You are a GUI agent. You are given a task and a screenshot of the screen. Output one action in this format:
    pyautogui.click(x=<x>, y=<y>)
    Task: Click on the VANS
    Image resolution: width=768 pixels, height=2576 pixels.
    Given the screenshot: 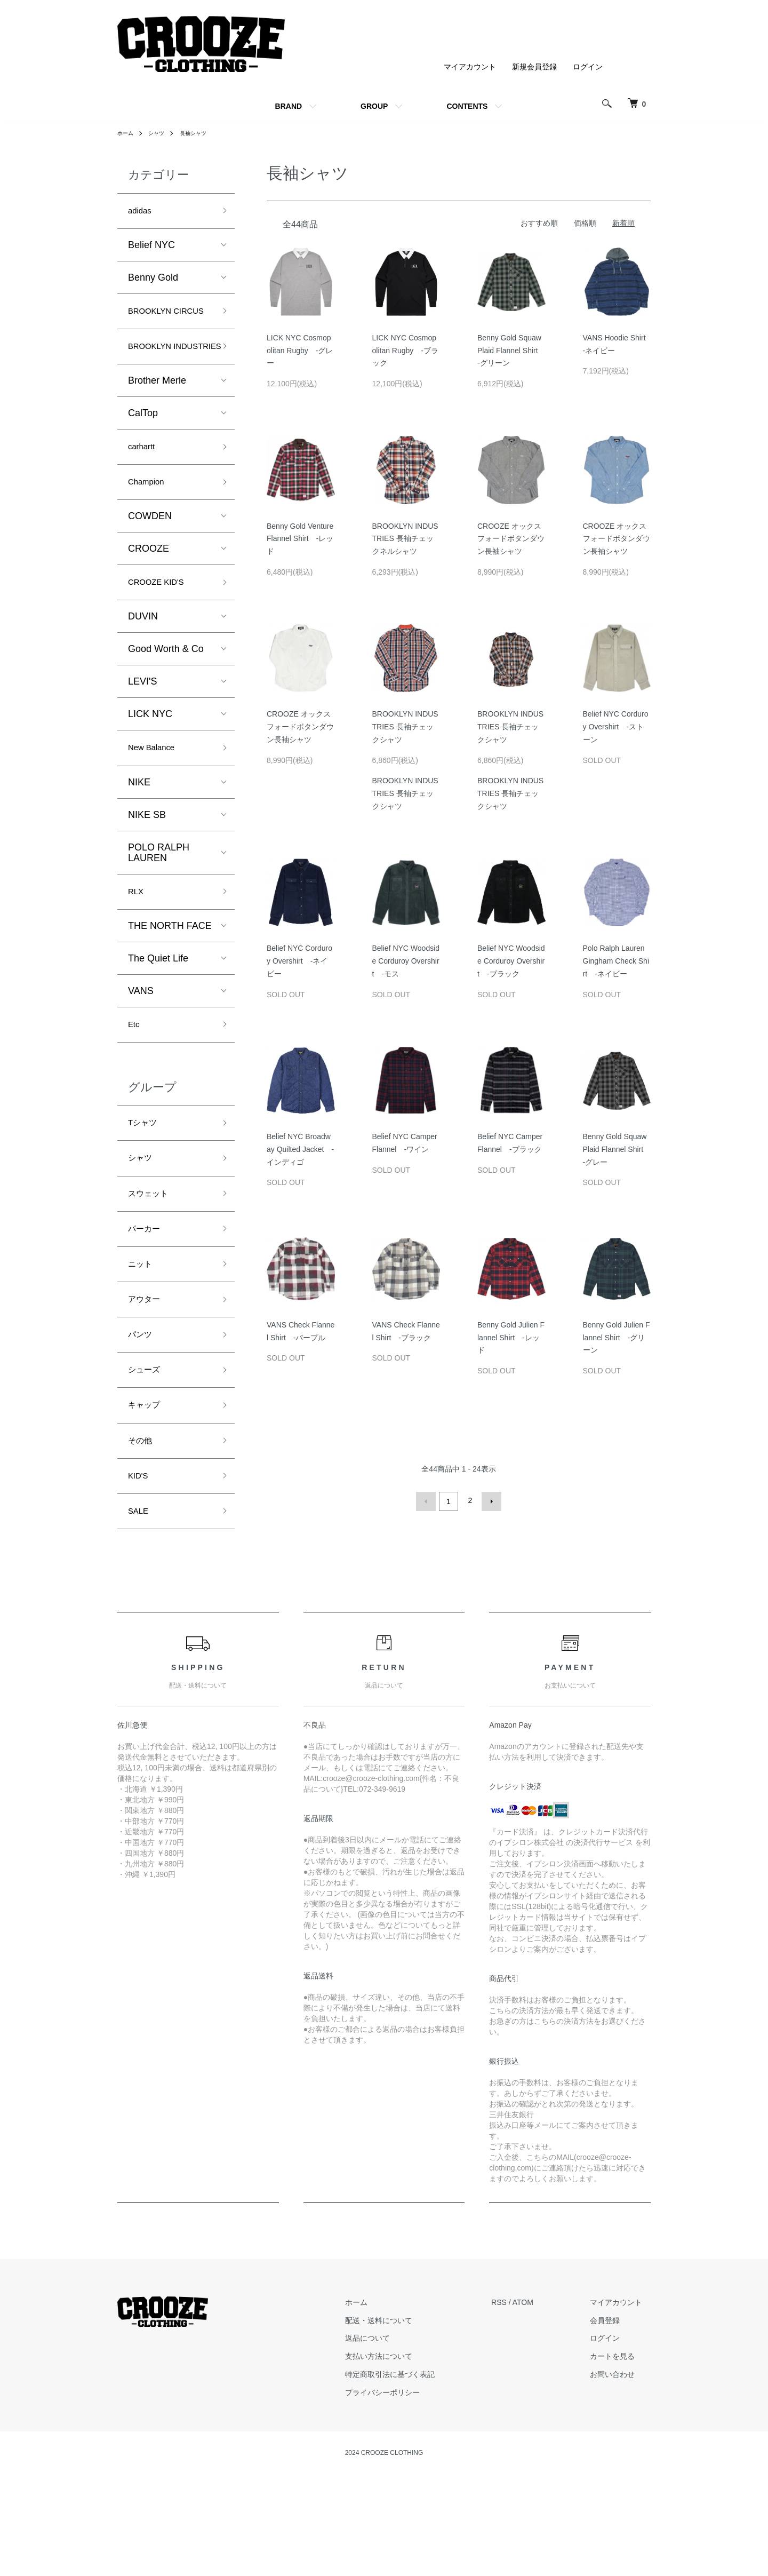 What is the action you would take?
    pyautogui.click(x=141, y=1046)
    